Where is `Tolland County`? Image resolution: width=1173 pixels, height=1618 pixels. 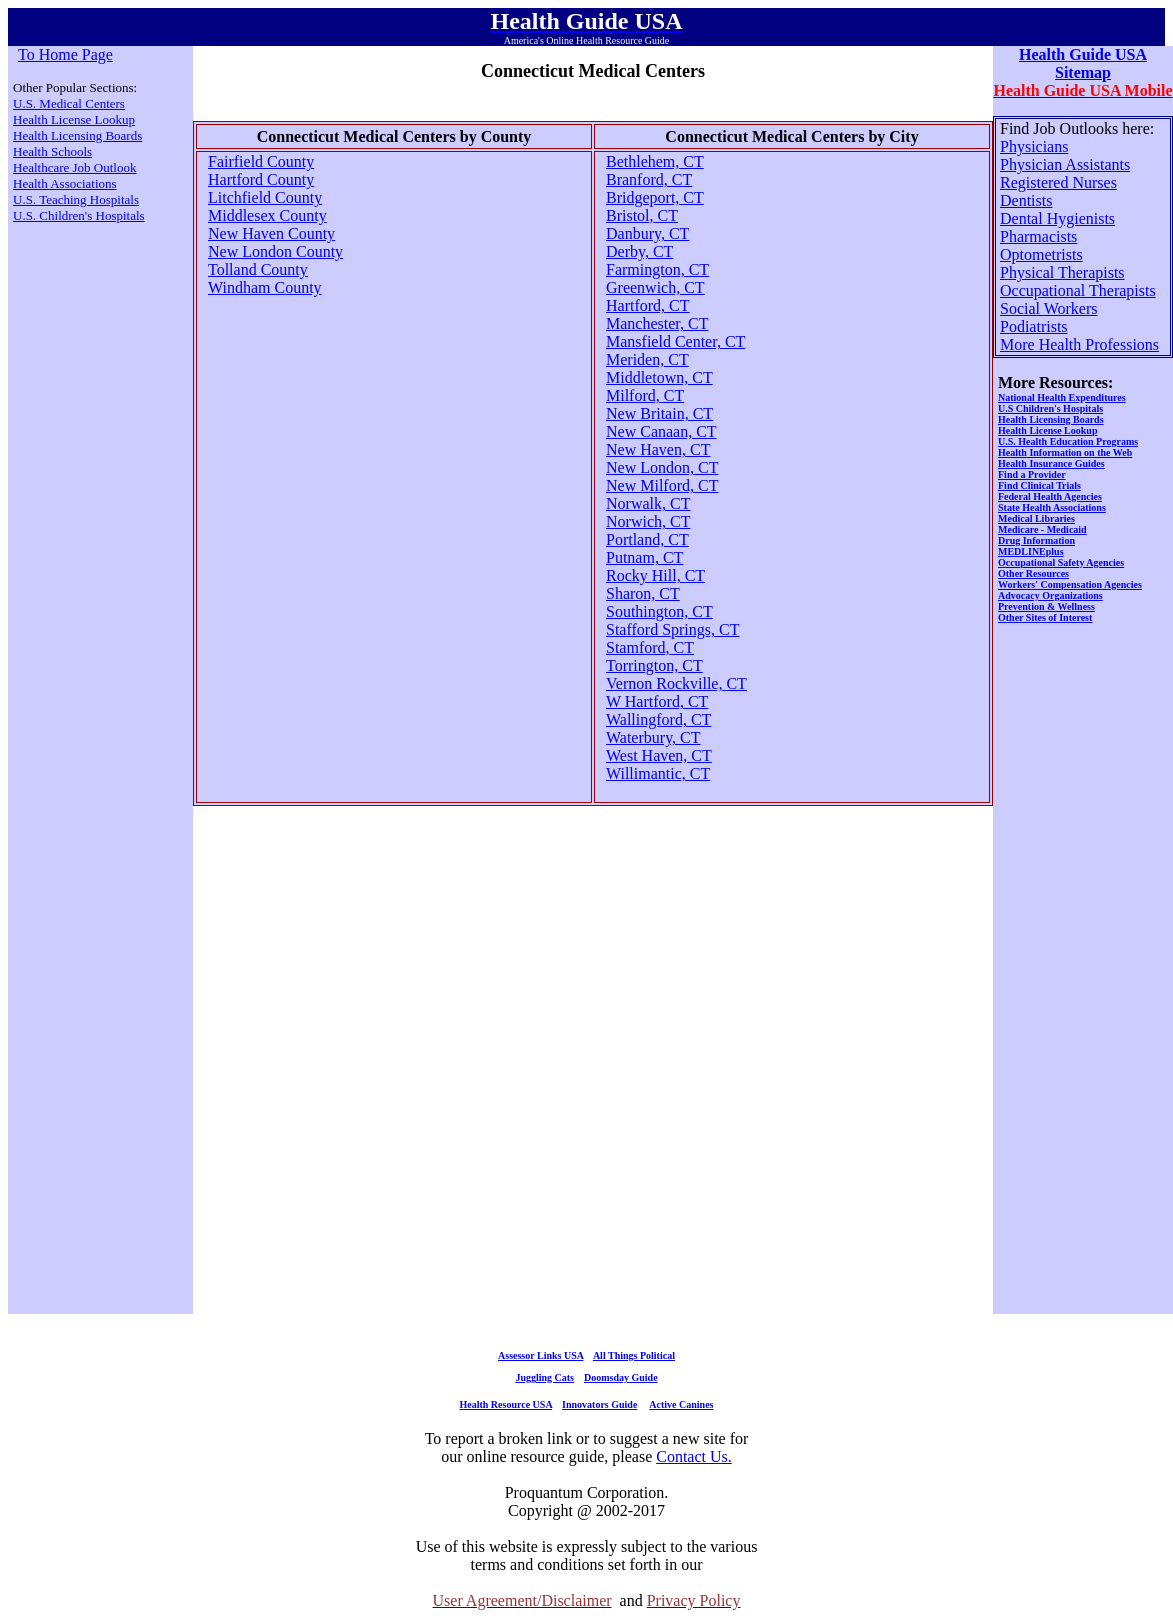
Tolland County is located at coordinates (258, 269).